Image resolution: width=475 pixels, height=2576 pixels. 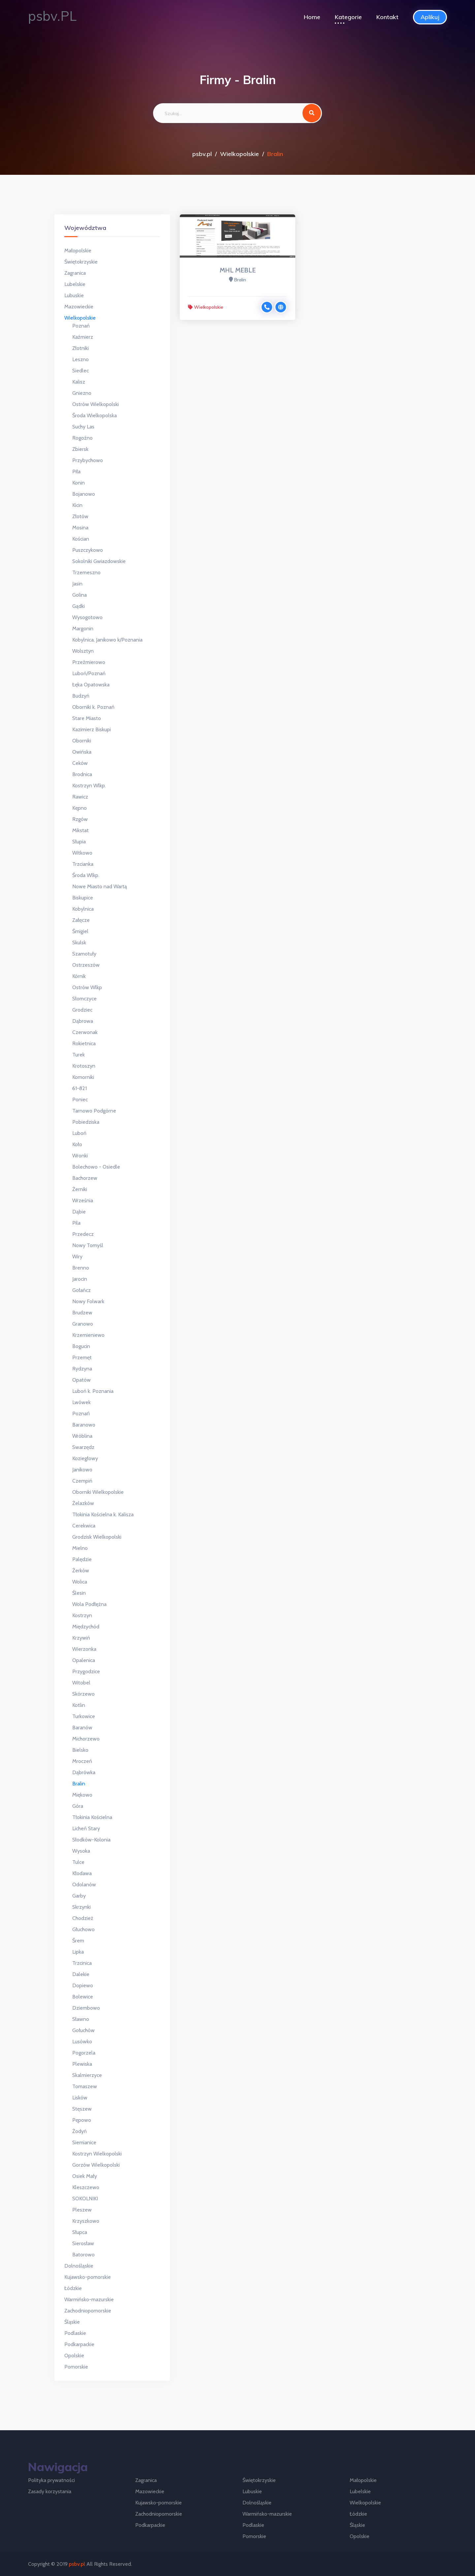 I want to click on Wiry, so click(x=77, y=1256).